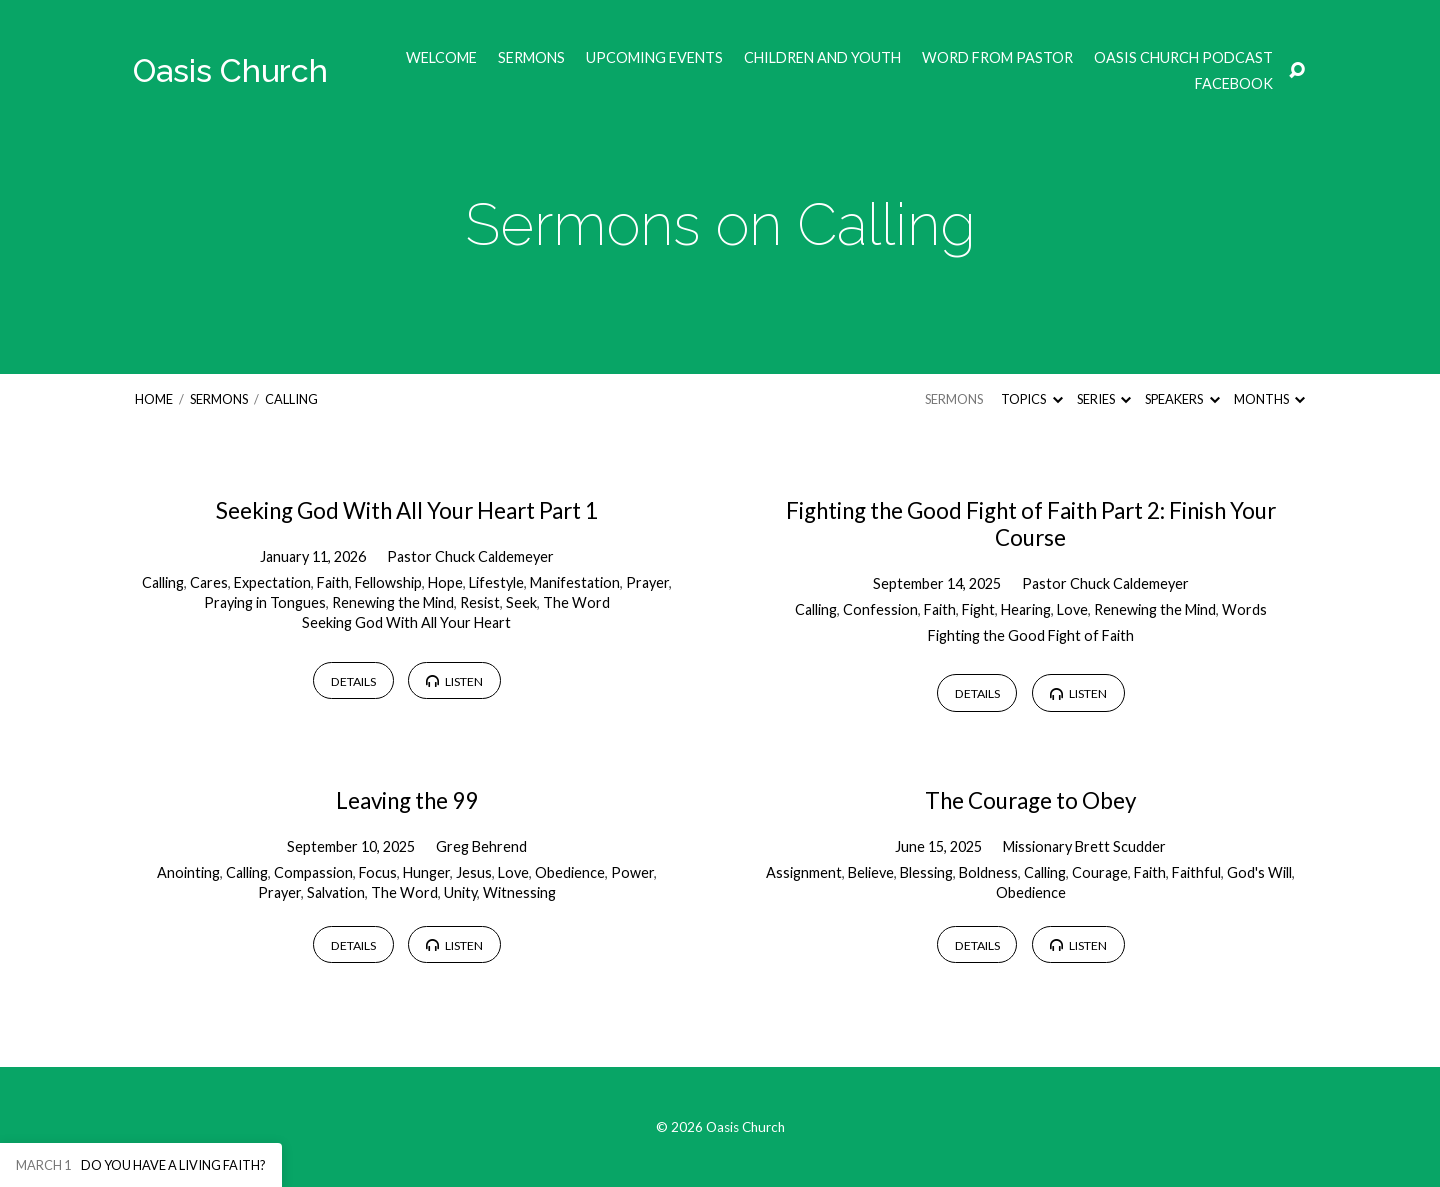 The image size is (1440, 1187). What do you see at coordinates (978, 609) in the screenshot?
I see `Fight` at bounding box center [978, 609].